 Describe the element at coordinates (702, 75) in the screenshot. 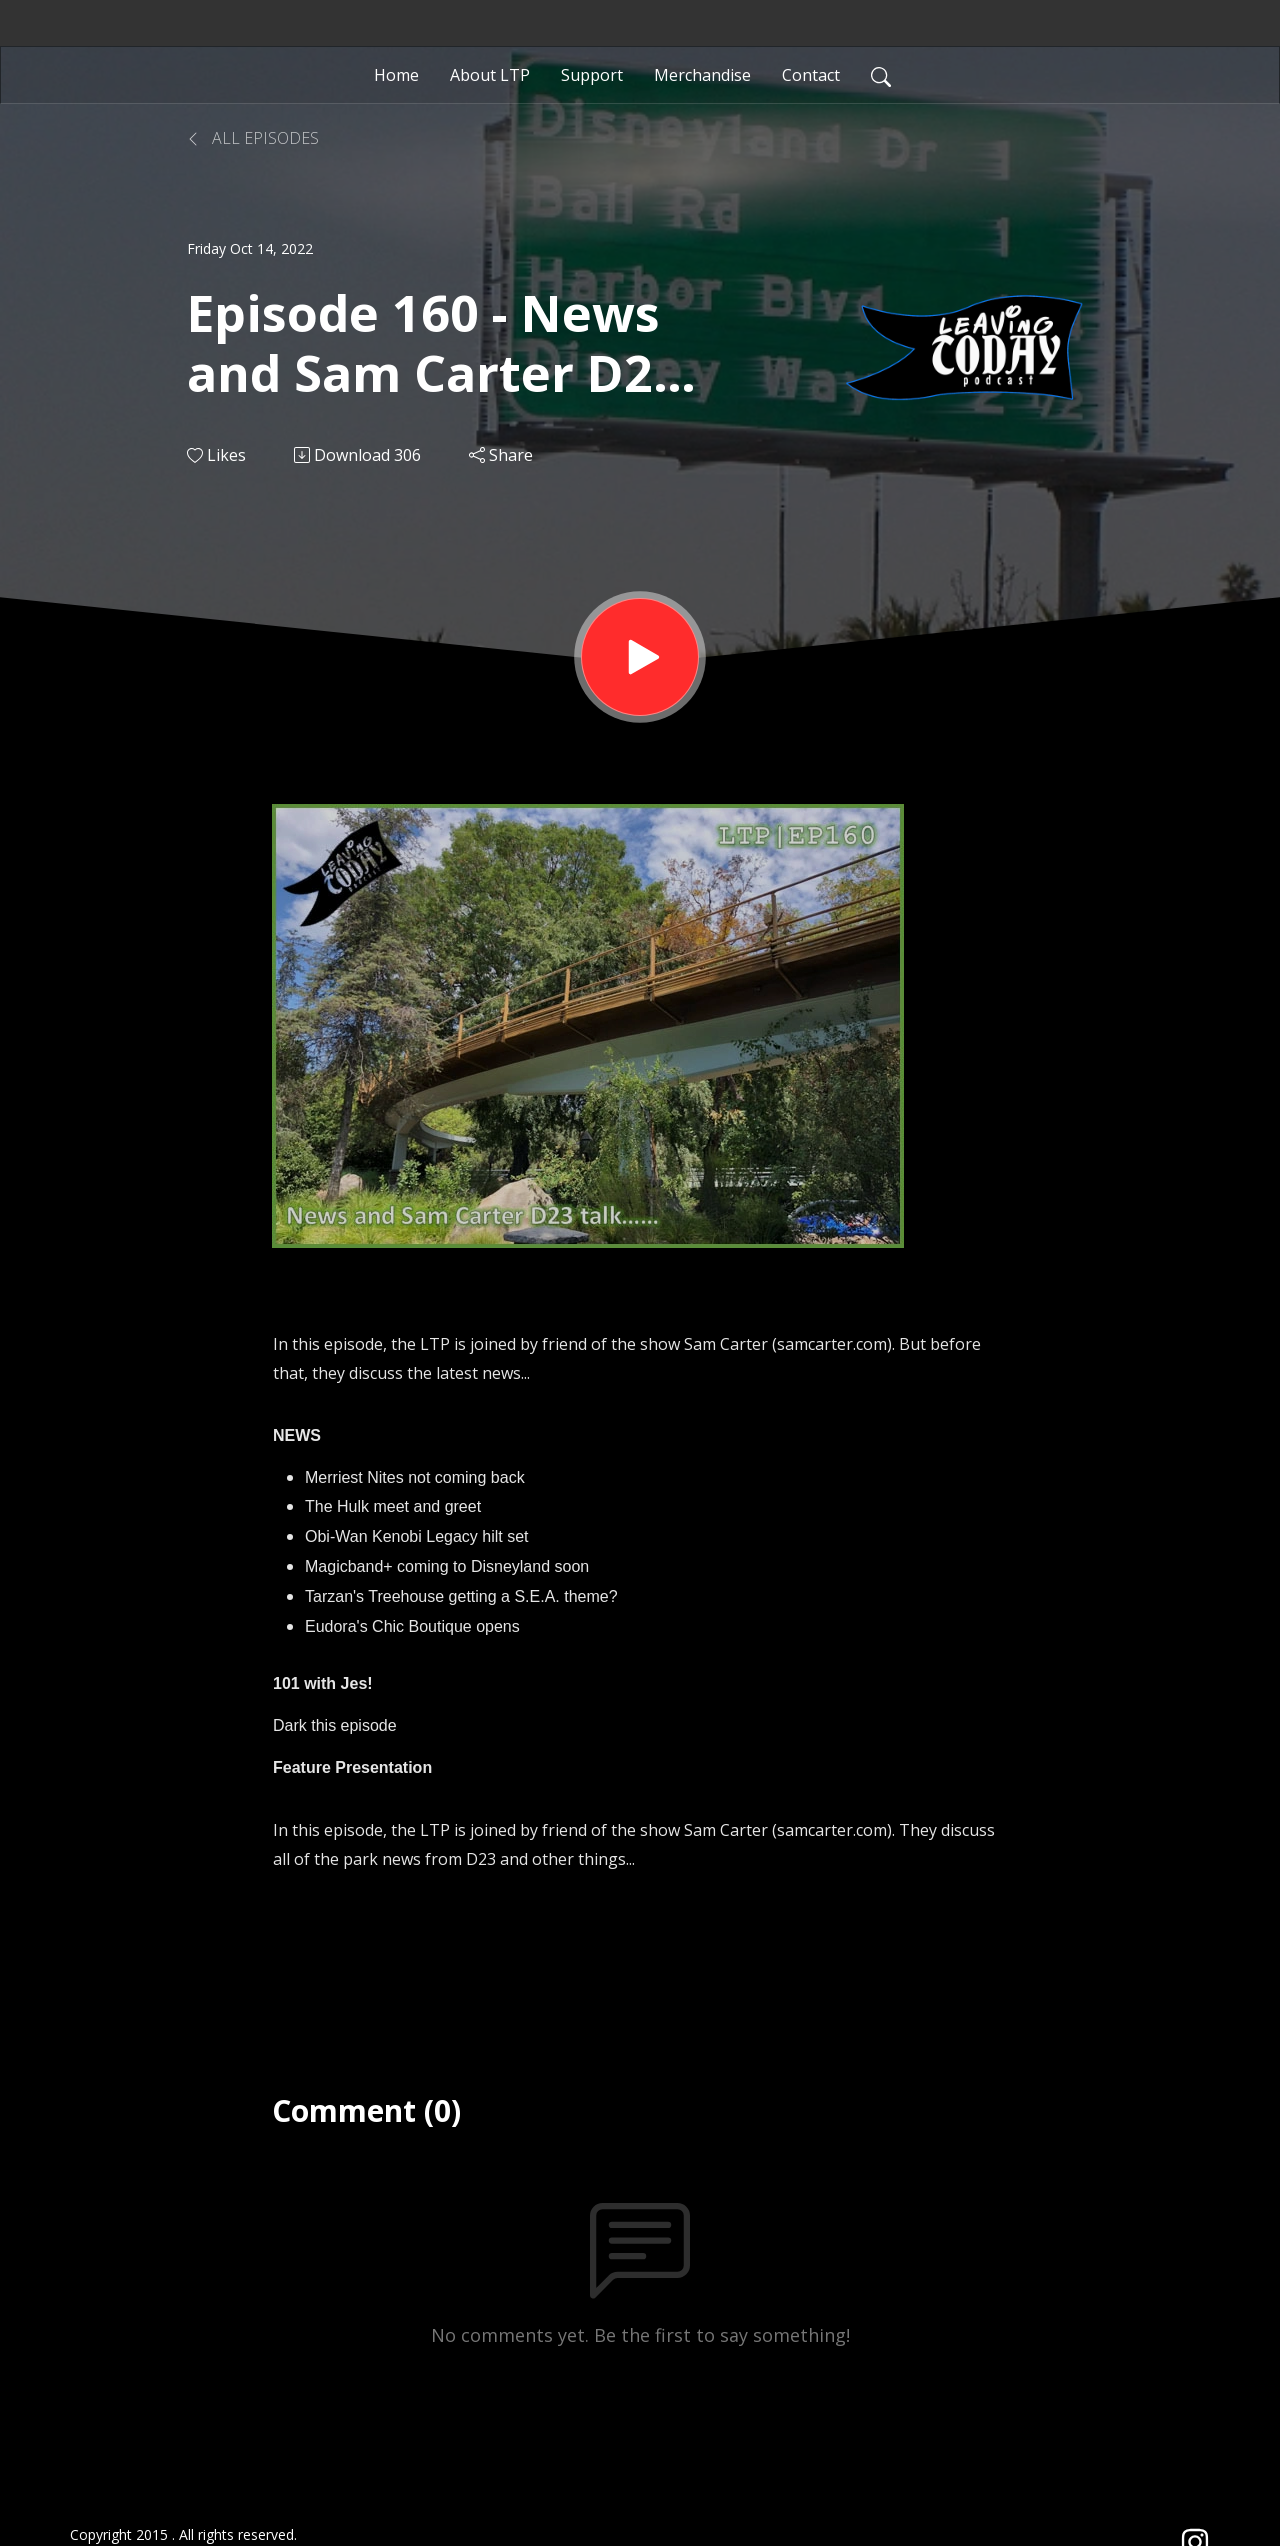

I see `Merchandise` at that location.